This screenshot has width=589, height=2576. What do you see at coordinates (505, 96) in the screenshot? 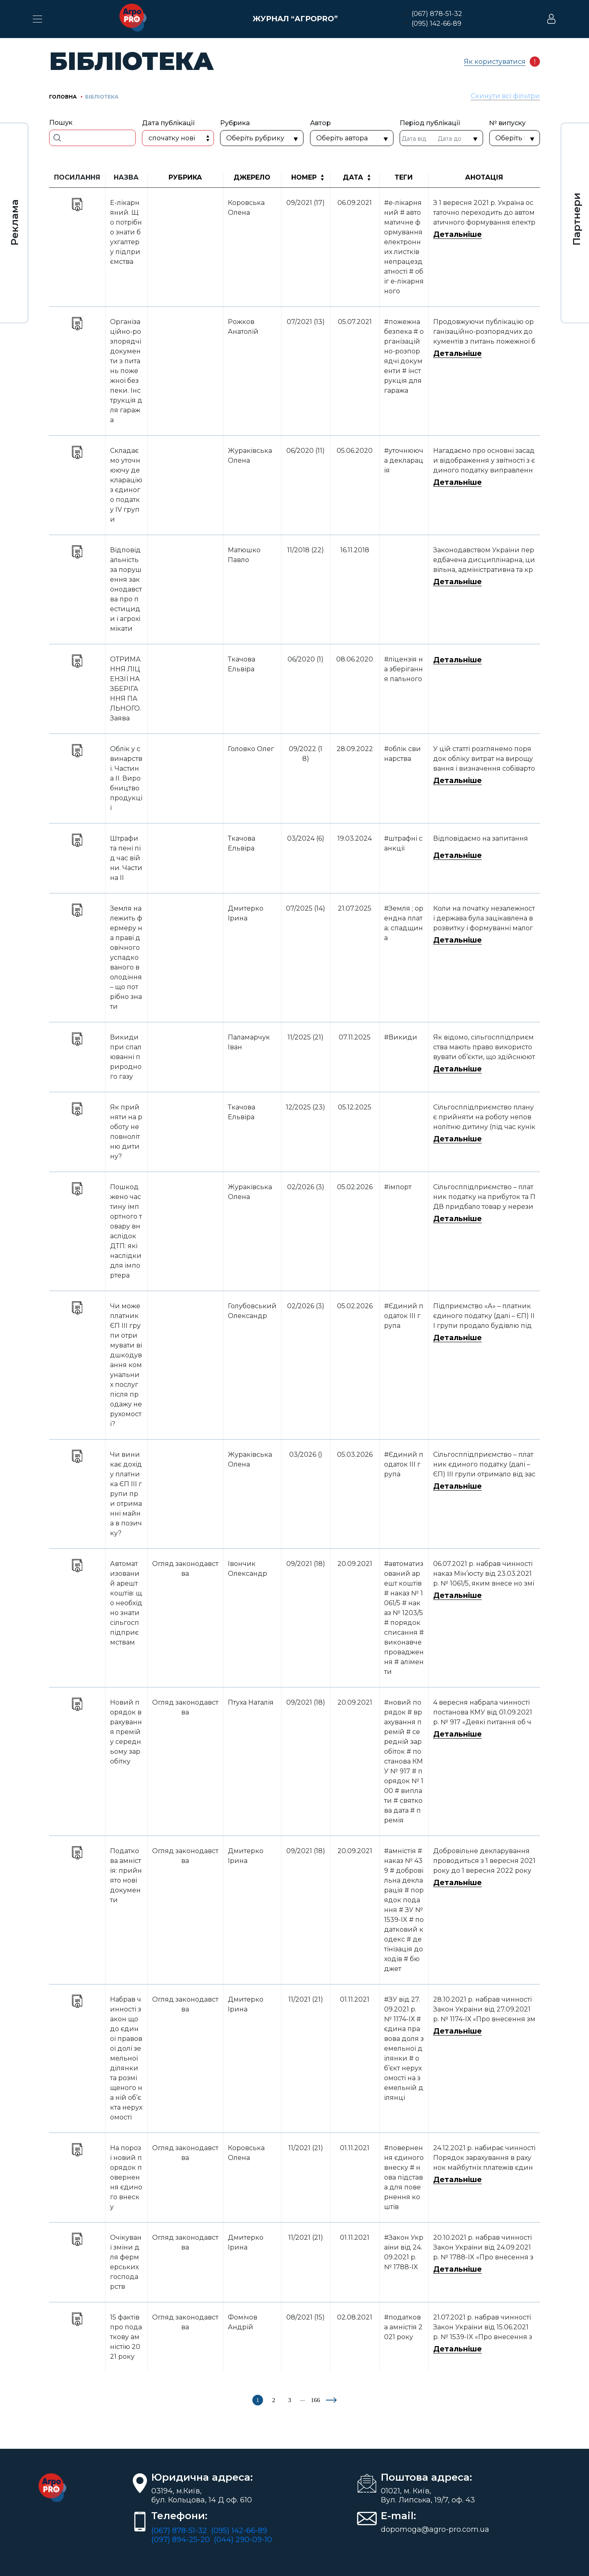
I see `Скинути всі фільтри` at bounding box center [505, 96].